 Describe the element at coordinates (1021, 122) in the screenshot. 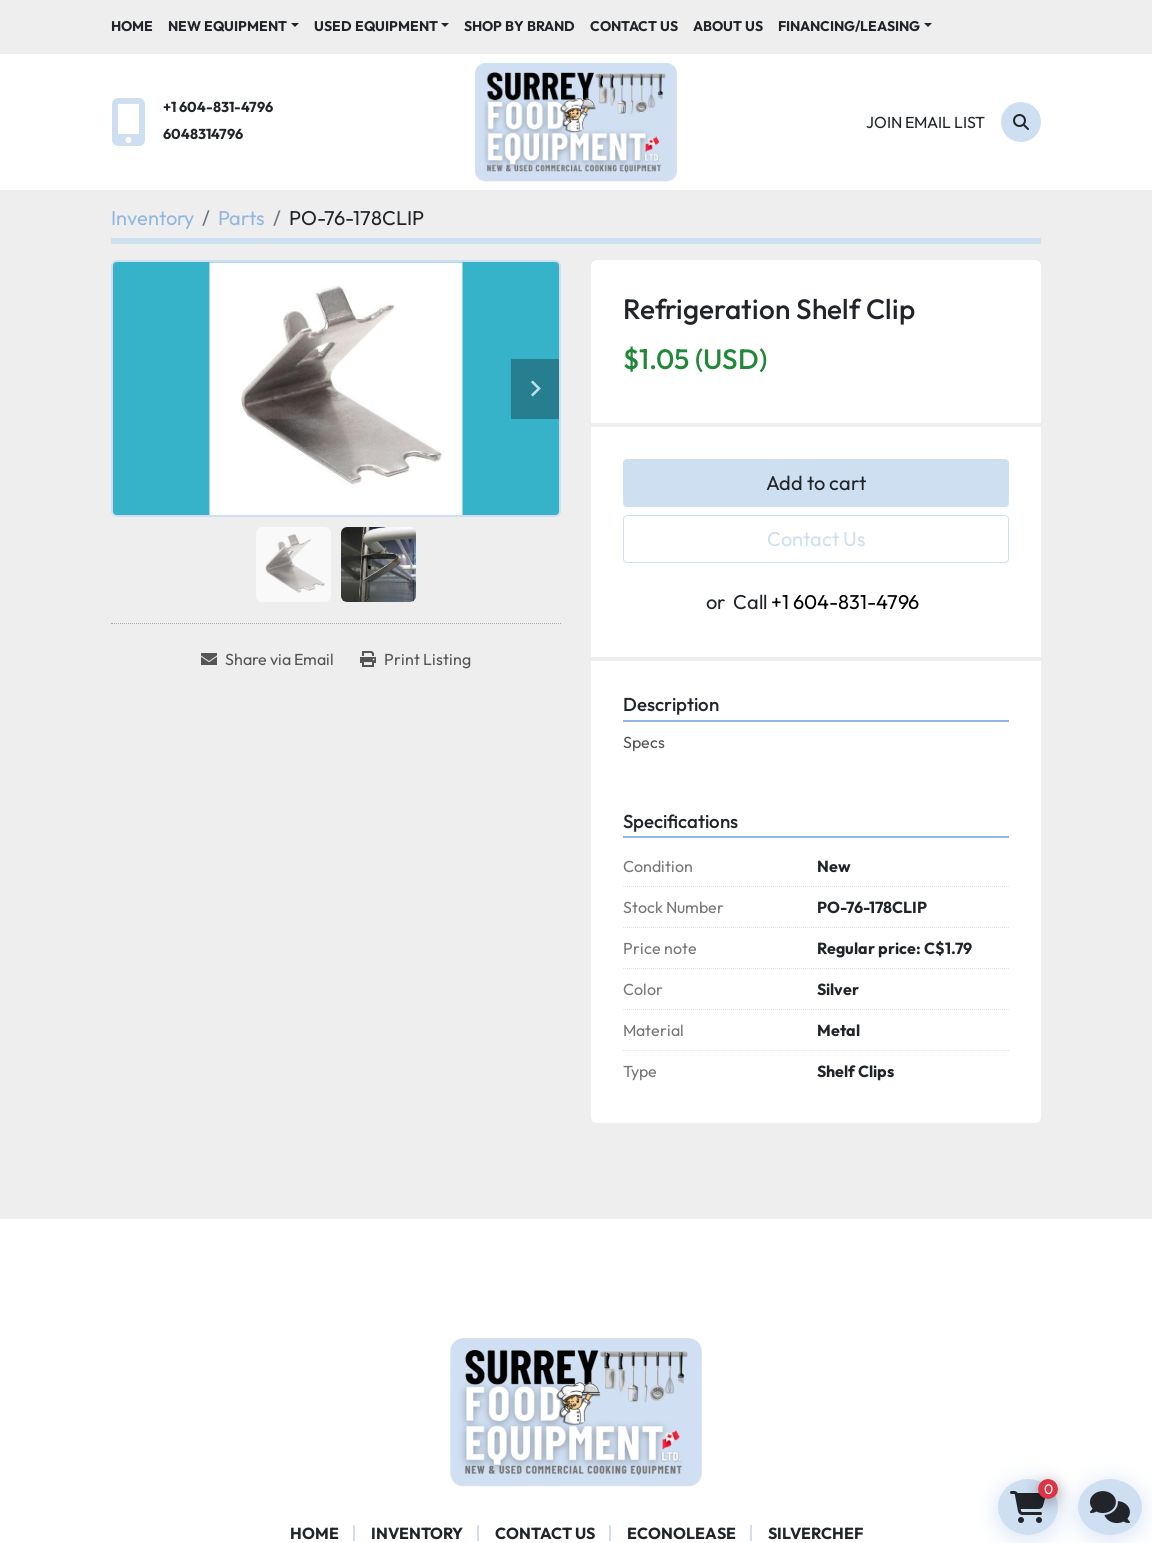

I see `[Search]` at that location.